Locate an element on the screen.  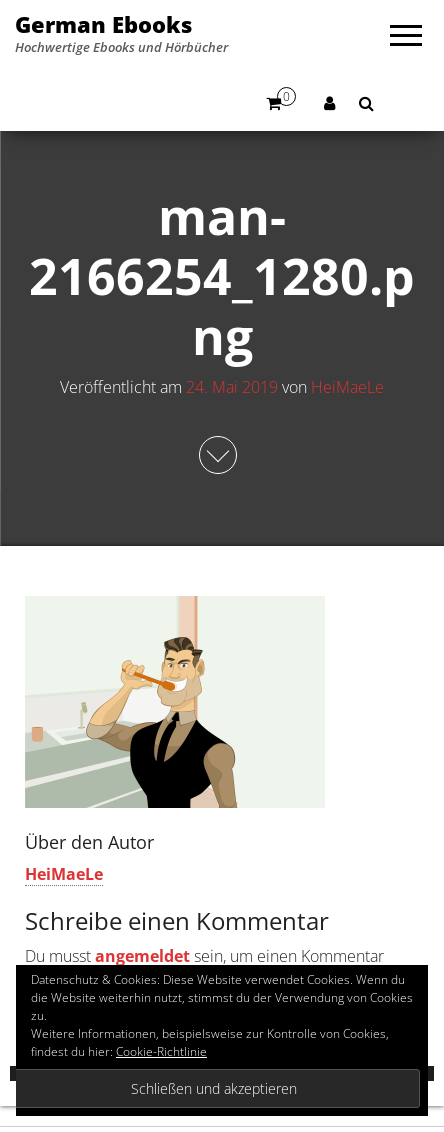
HeiMaeLe is located at coordinates (347, 387).